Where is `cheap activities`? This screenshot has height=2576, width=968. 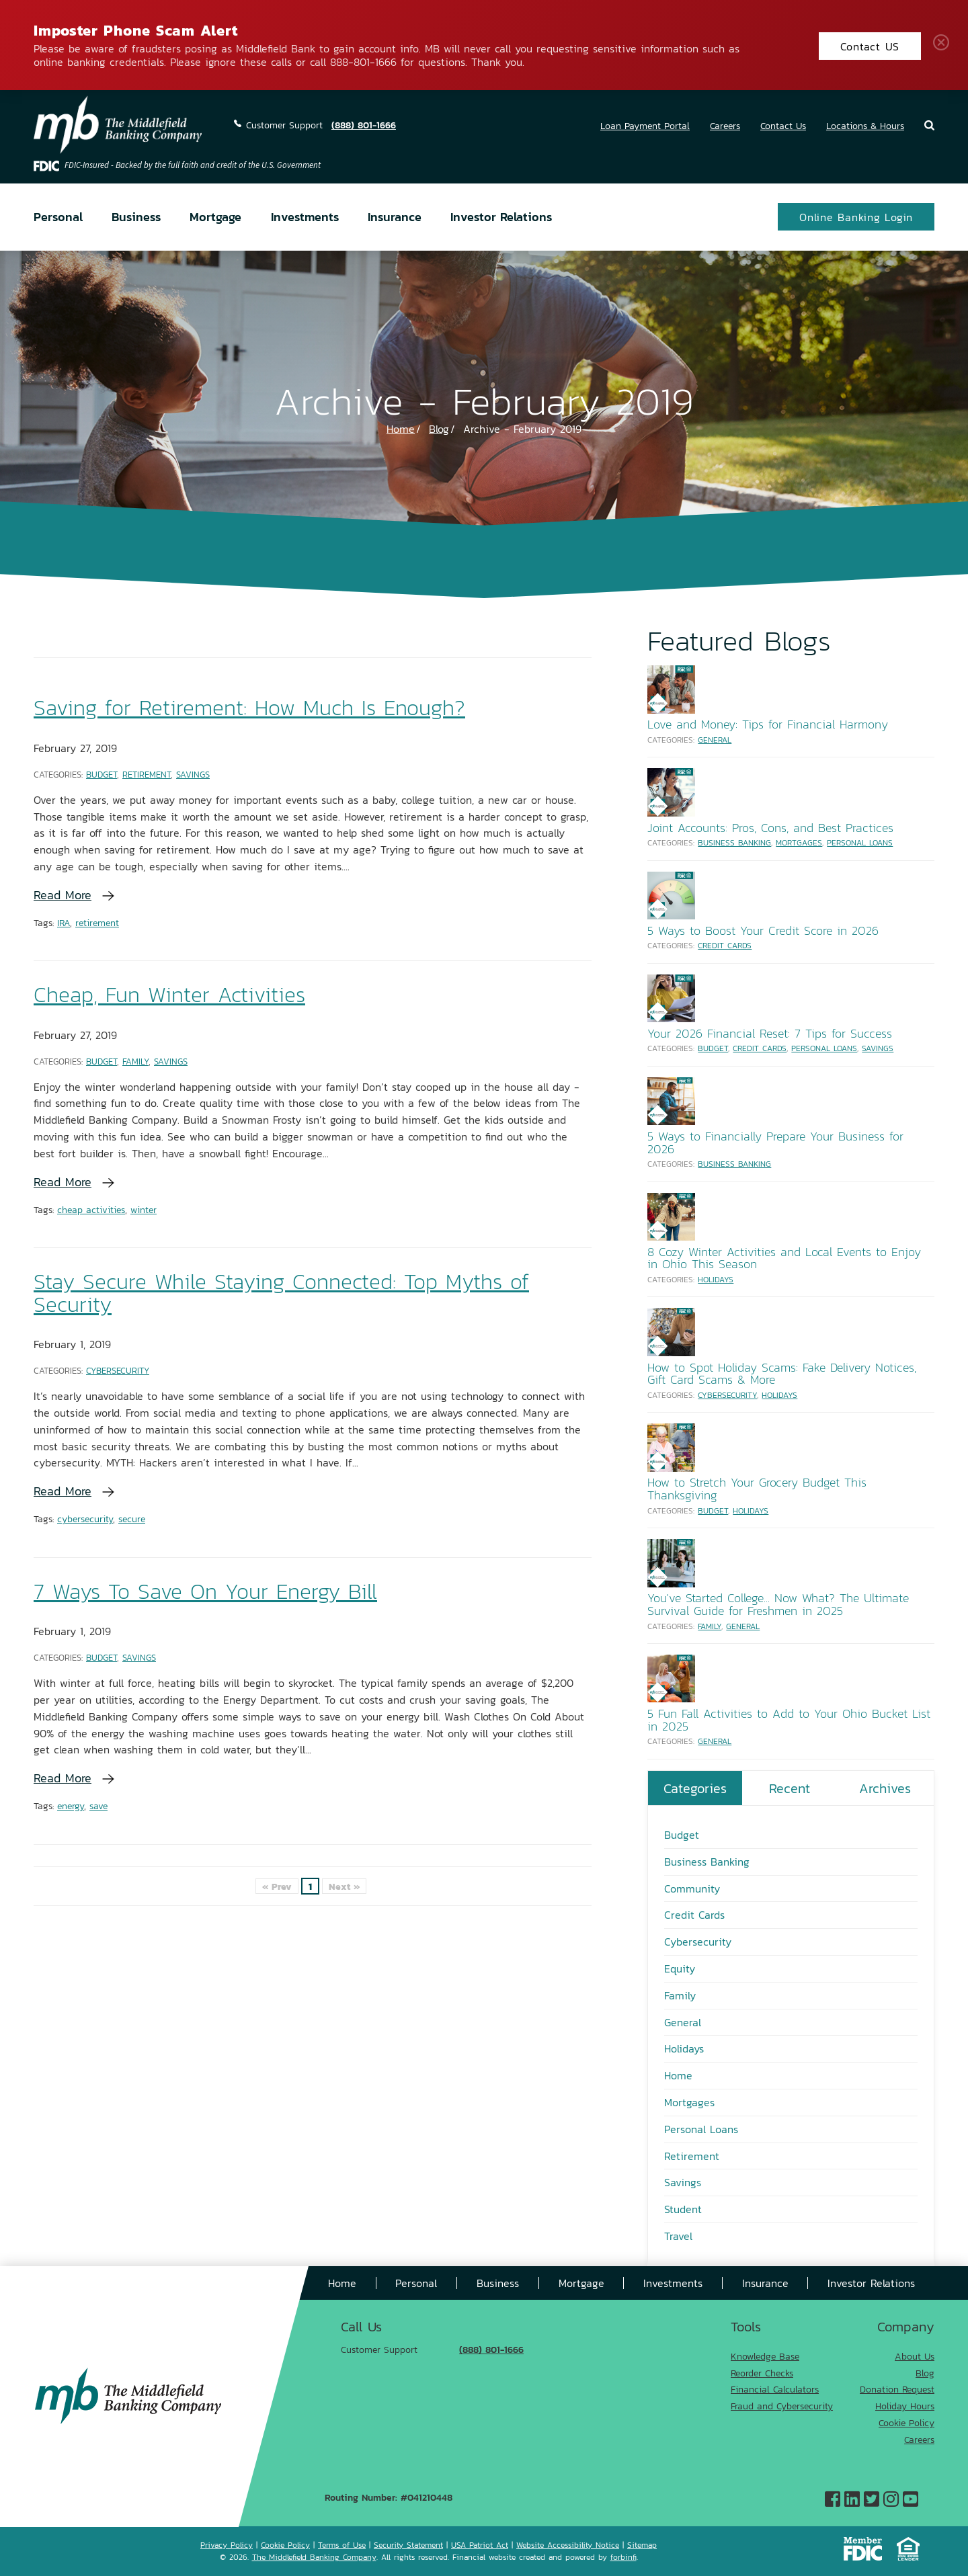
cheap activities is located at coordinates (91, 1209).